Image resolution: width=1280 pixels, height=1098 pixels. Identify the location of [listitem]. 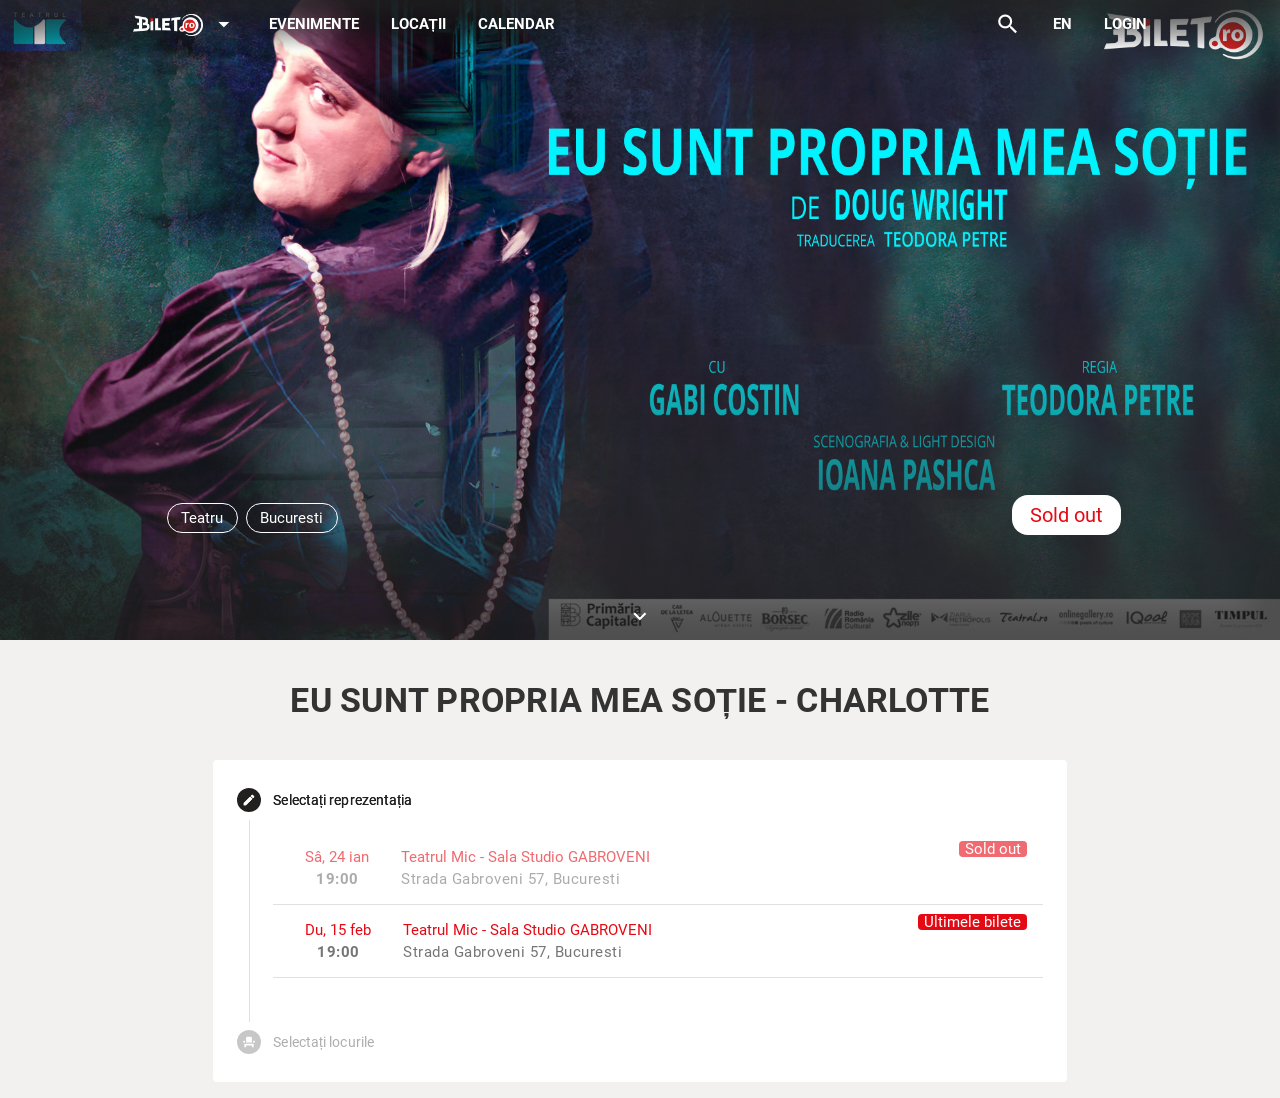
(657, 940).